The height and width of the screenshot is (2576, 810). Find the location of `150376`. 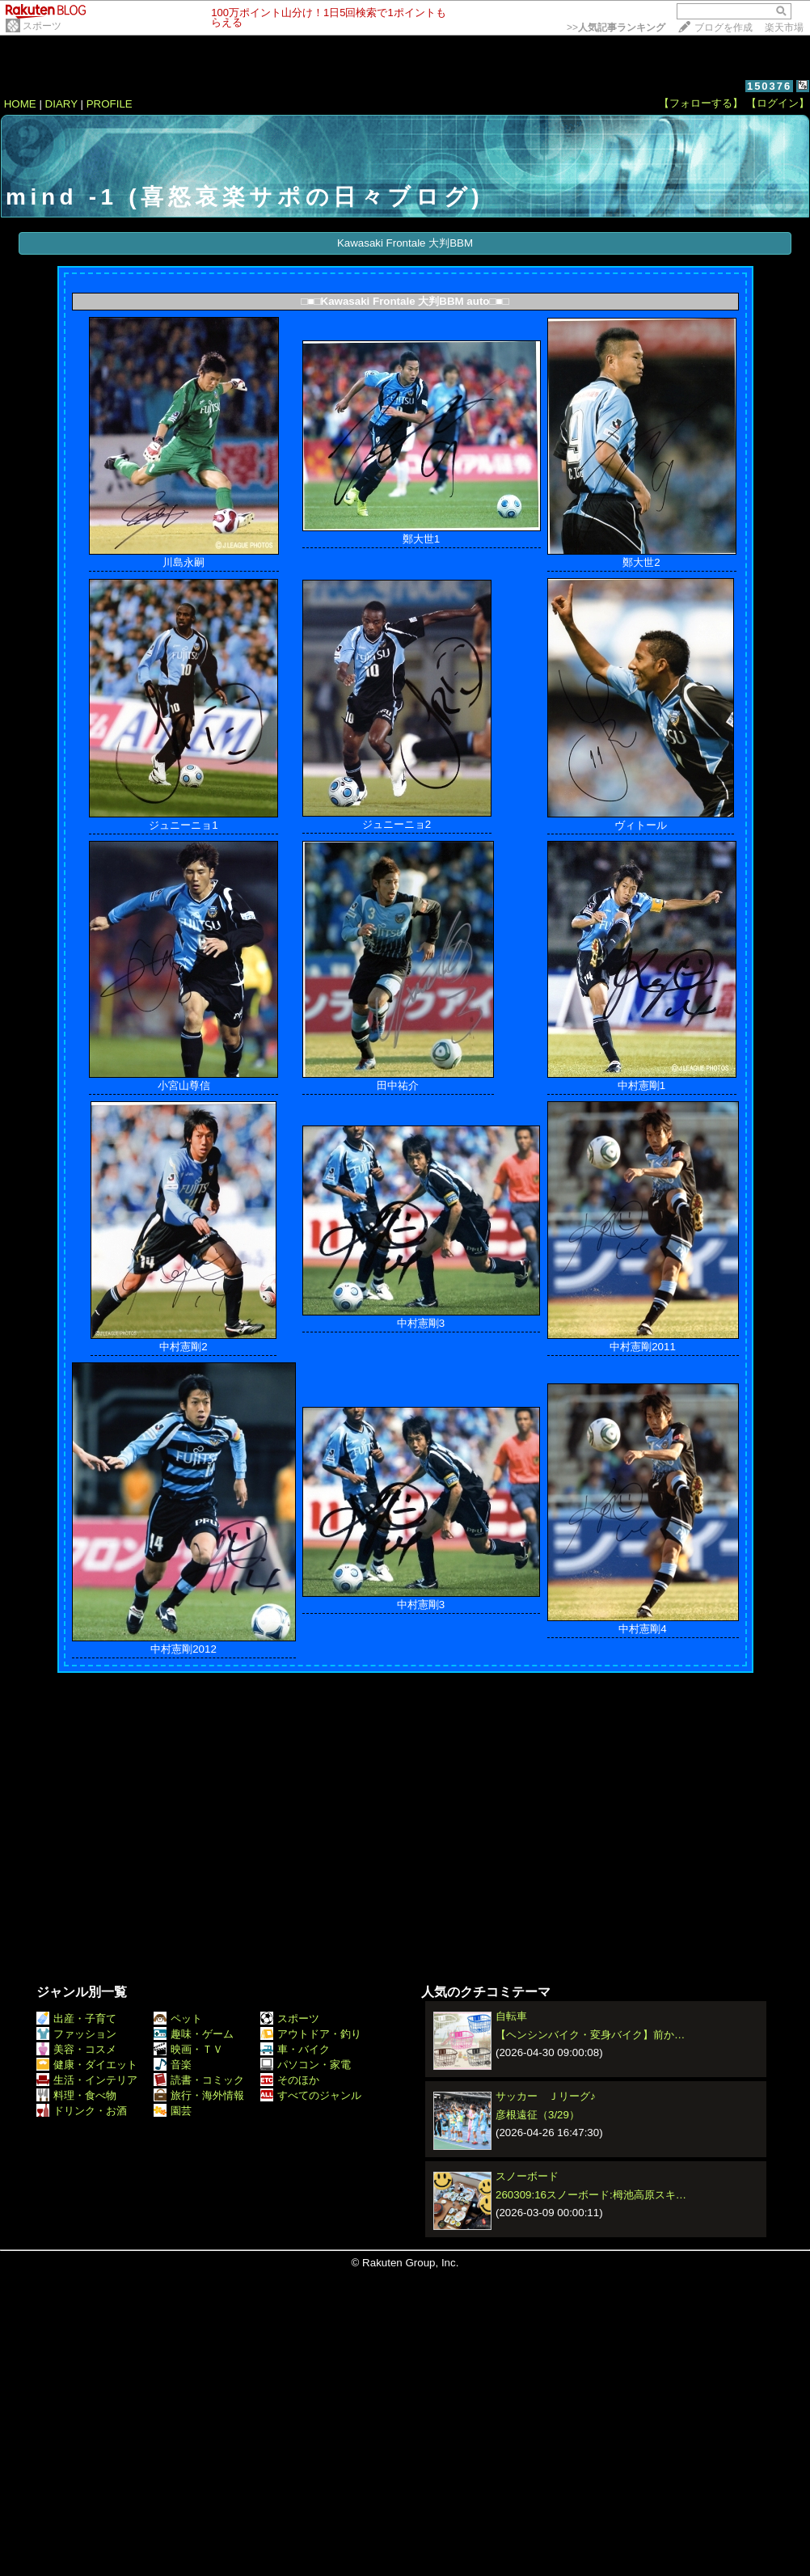

150376 is located at coordinates (769, 86).